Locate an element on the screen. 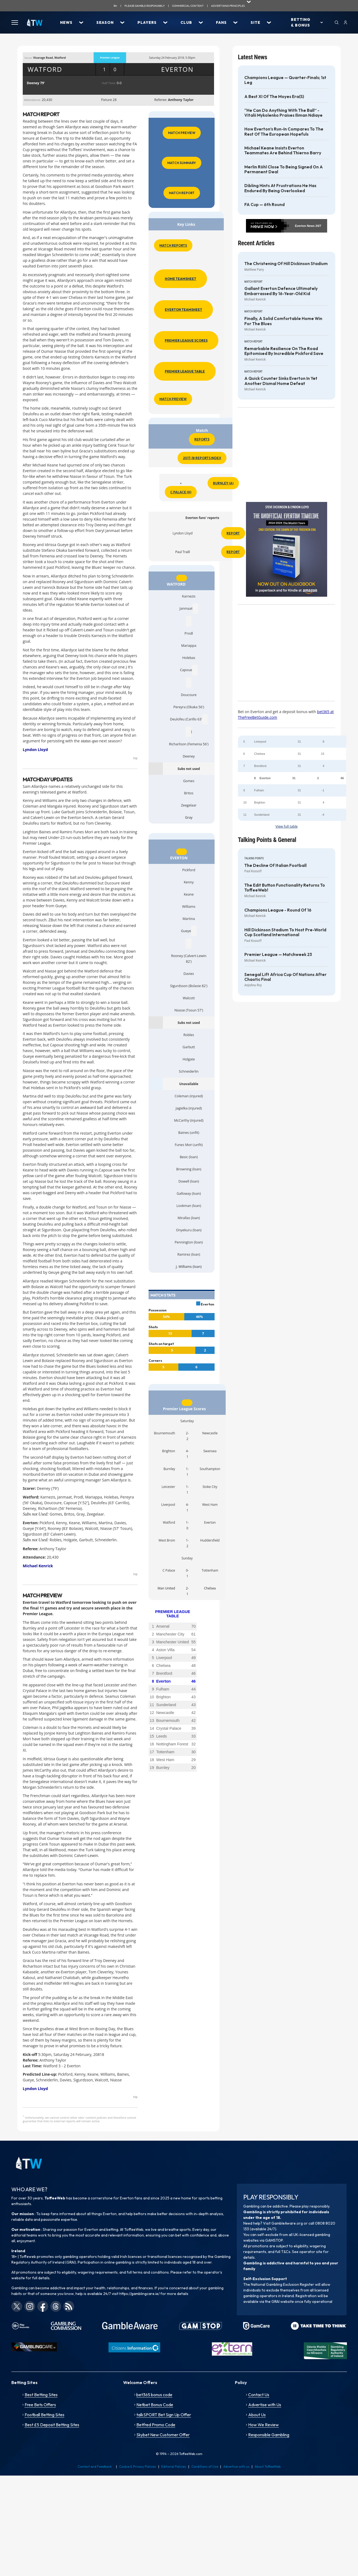 The image size is (358, 2576). Best £5 Deposit Betting Sites is located at coordinates (52, 2424).